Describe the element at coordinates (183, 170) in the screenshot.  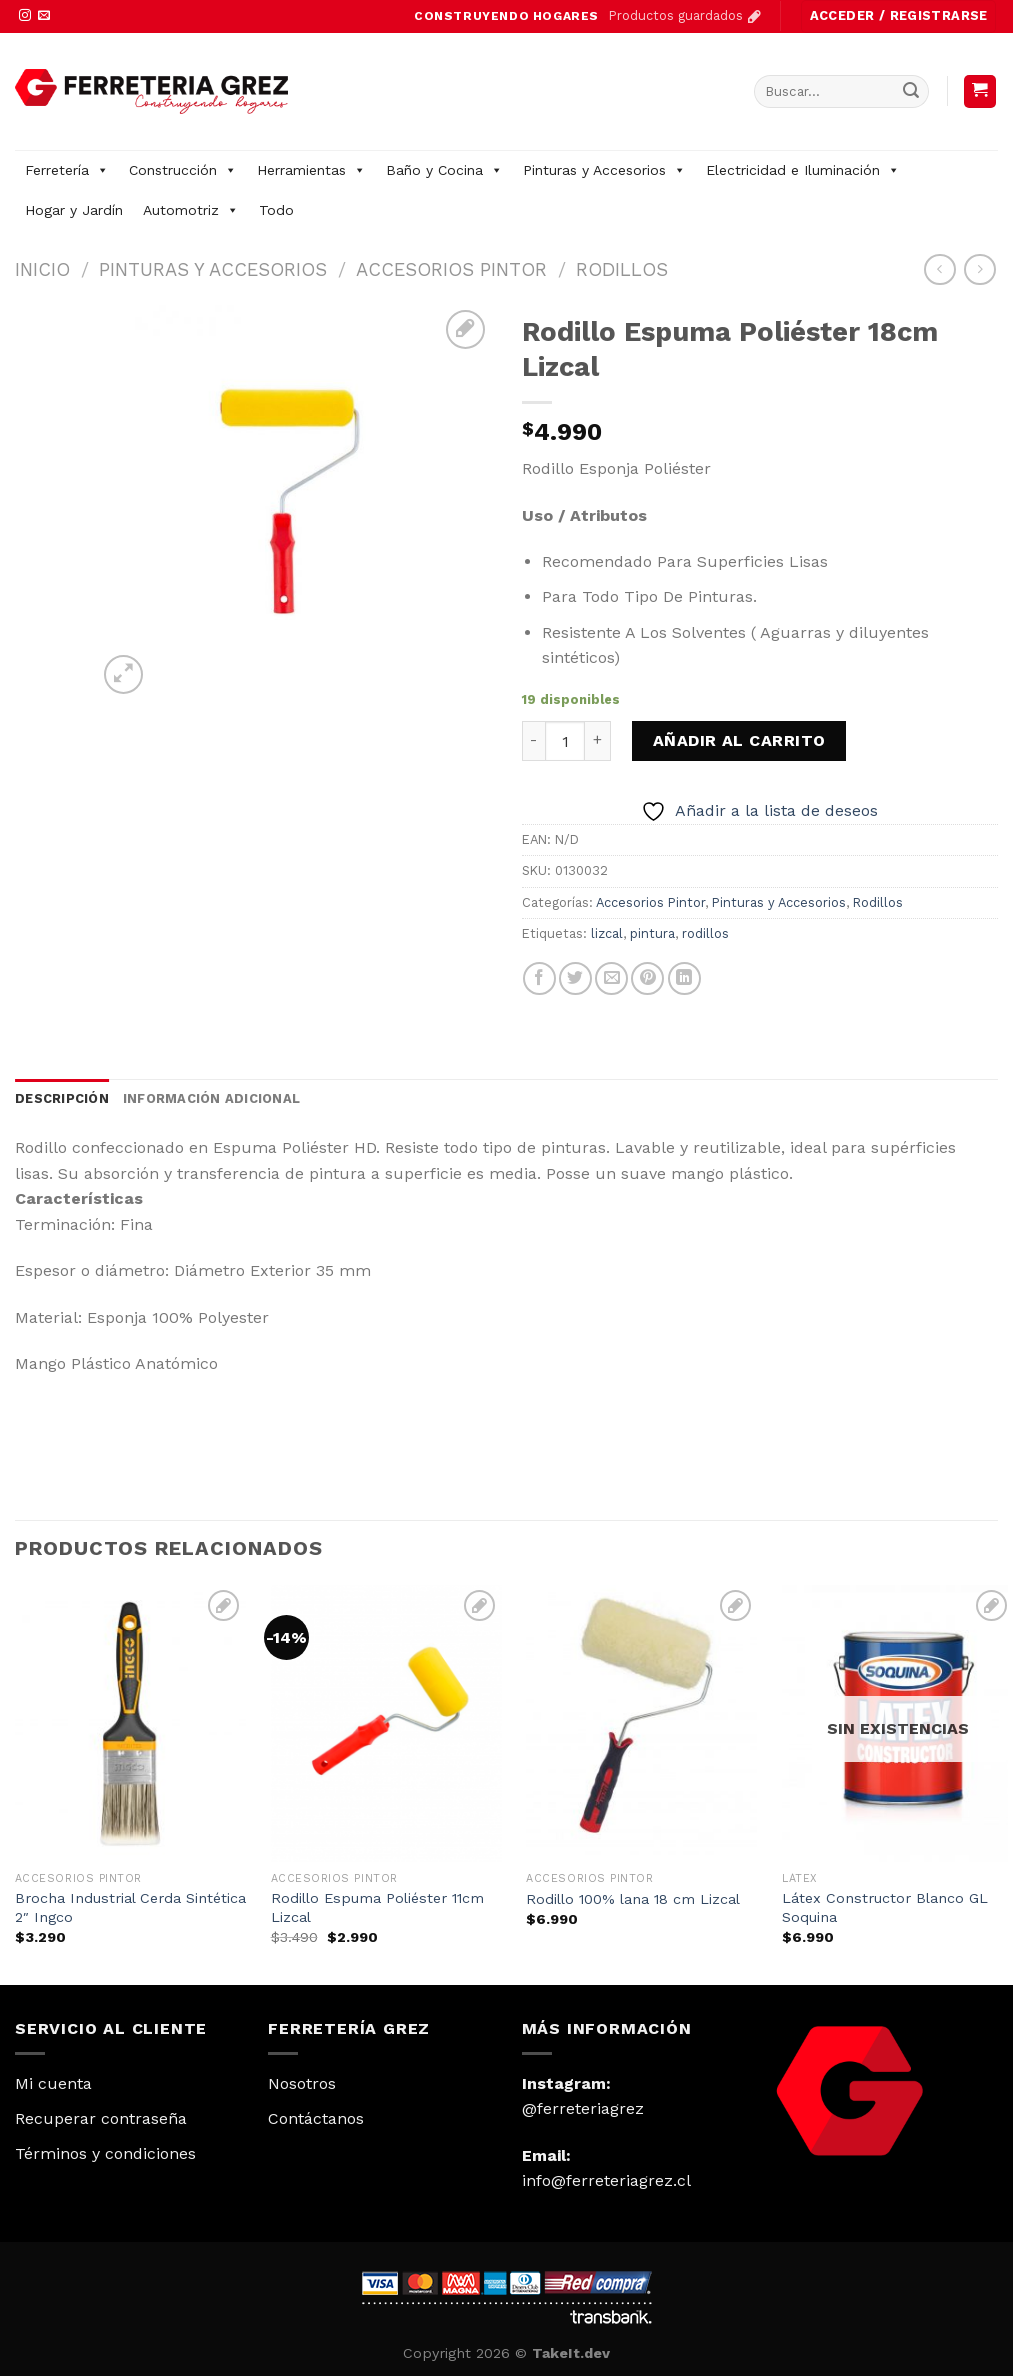
I see `Construcción` at that location.